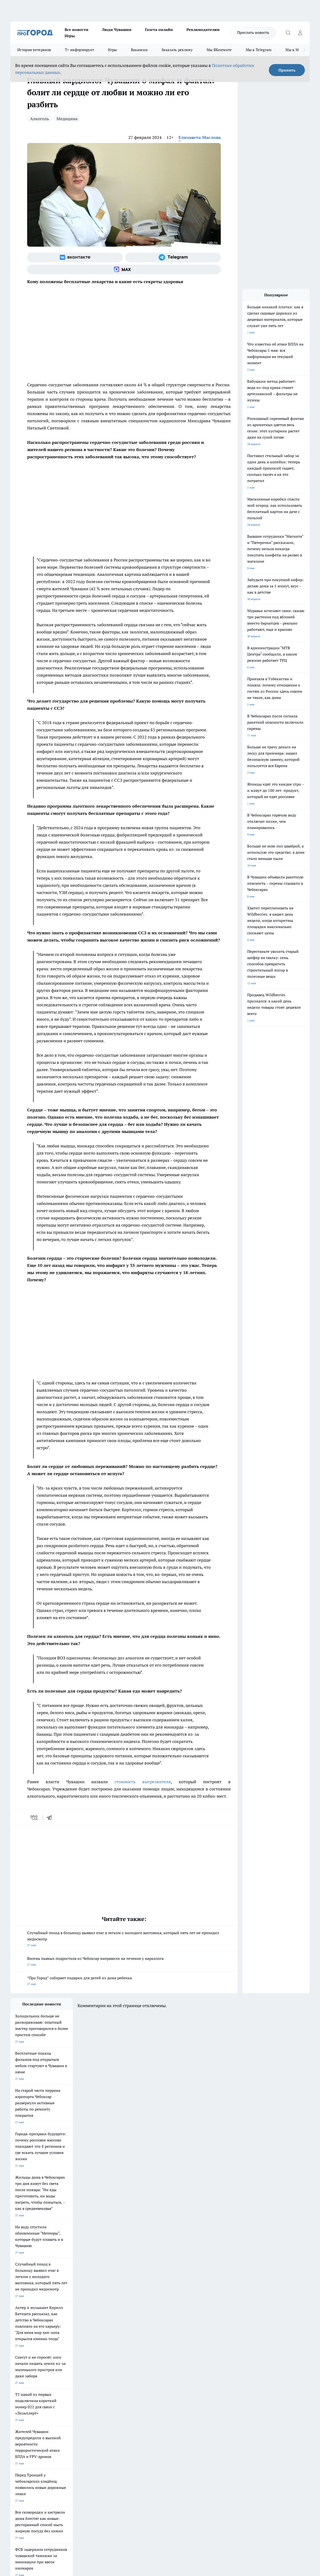 The image size is (320, 2576). Describe the element at coordinates (300, 32) in the screenshot. I see `[Войти на сайт]` at that location.